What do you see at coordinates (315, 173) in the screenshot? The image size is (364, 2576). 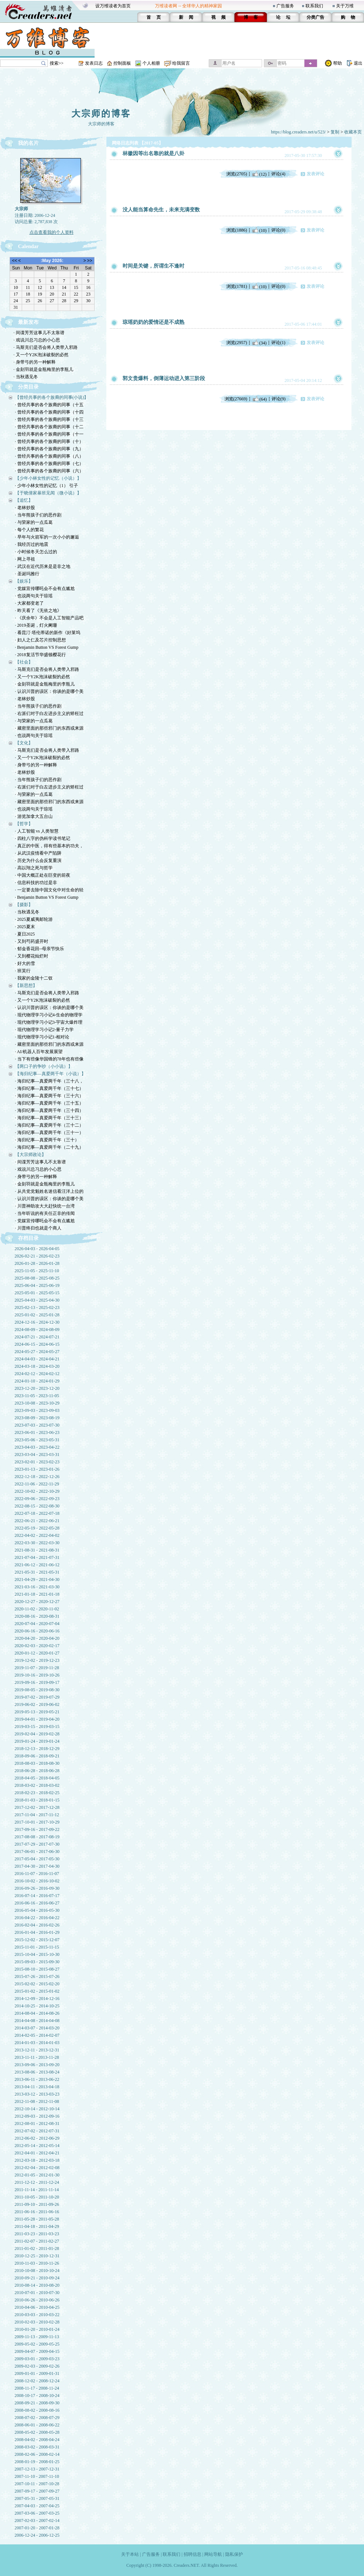 I see `发表评论` at bounding box center [315, 173].